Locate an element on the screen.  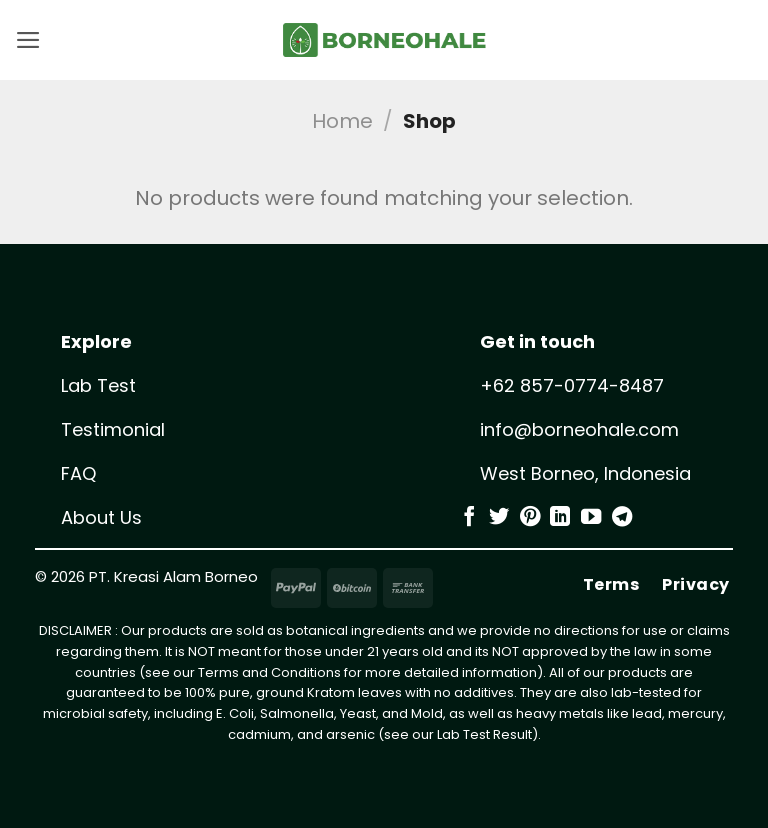
info@borneohale.com is located at coordinates (579, 429).